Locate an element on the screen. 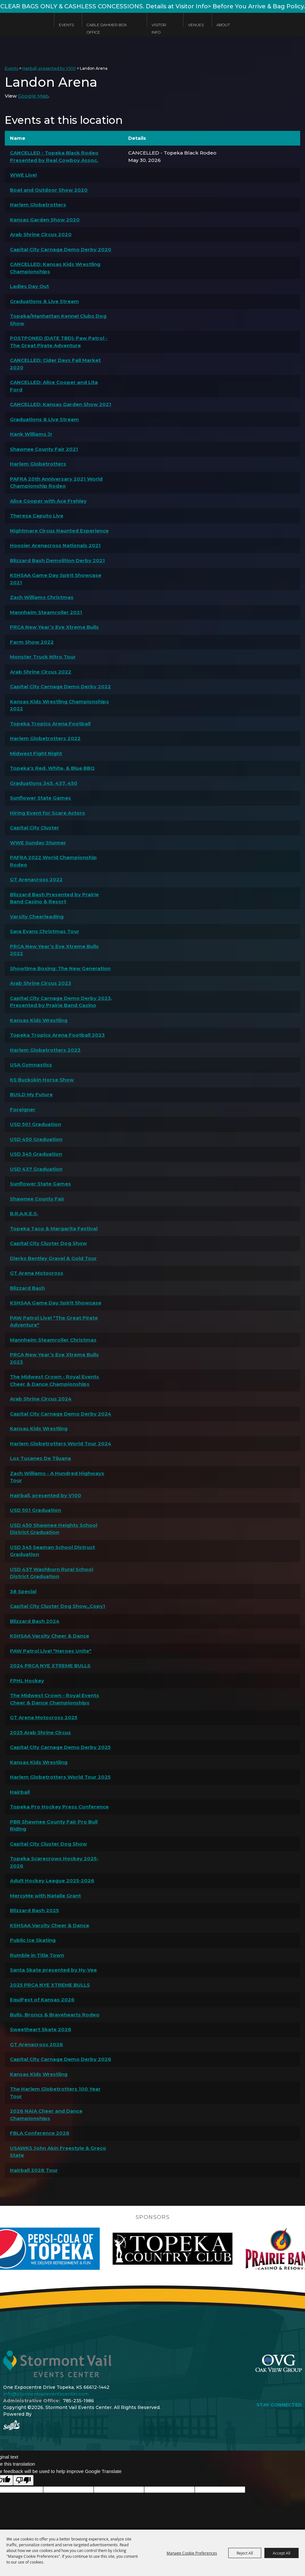 This screenshot has height=2576, width=305. Arab Shrine Circus 2023 is located at coordinates (40, 983).